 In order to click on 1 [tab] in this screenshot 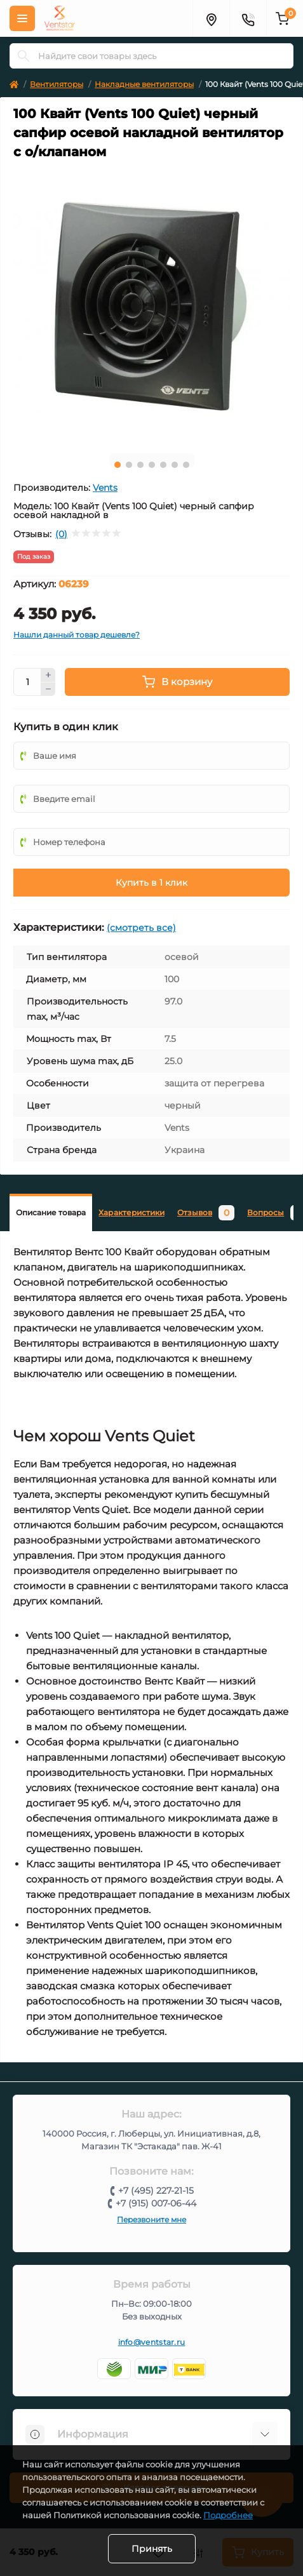, I will do `click(117, 465)`.